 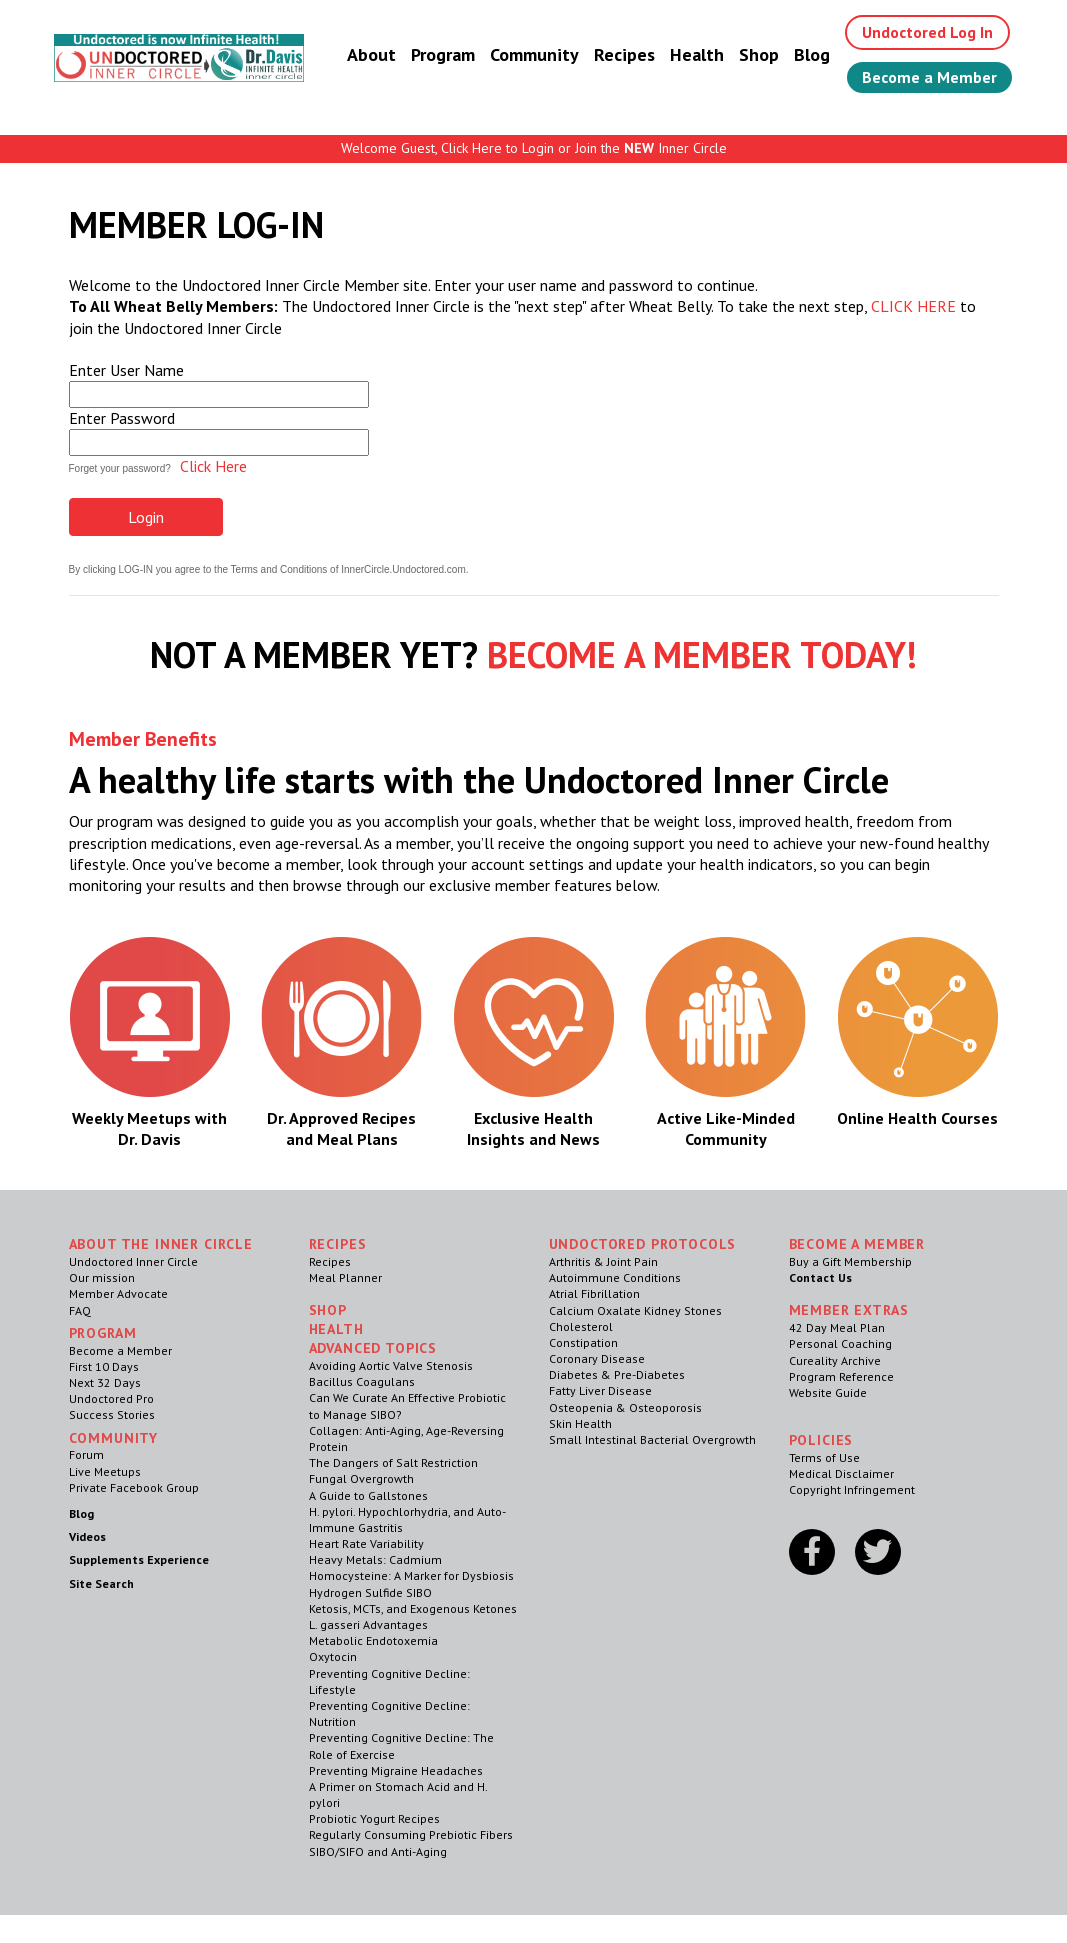 I want to click on Welcome Guest, Click Here to Login or Join the Inner Circle, so click(x=534, y=148).